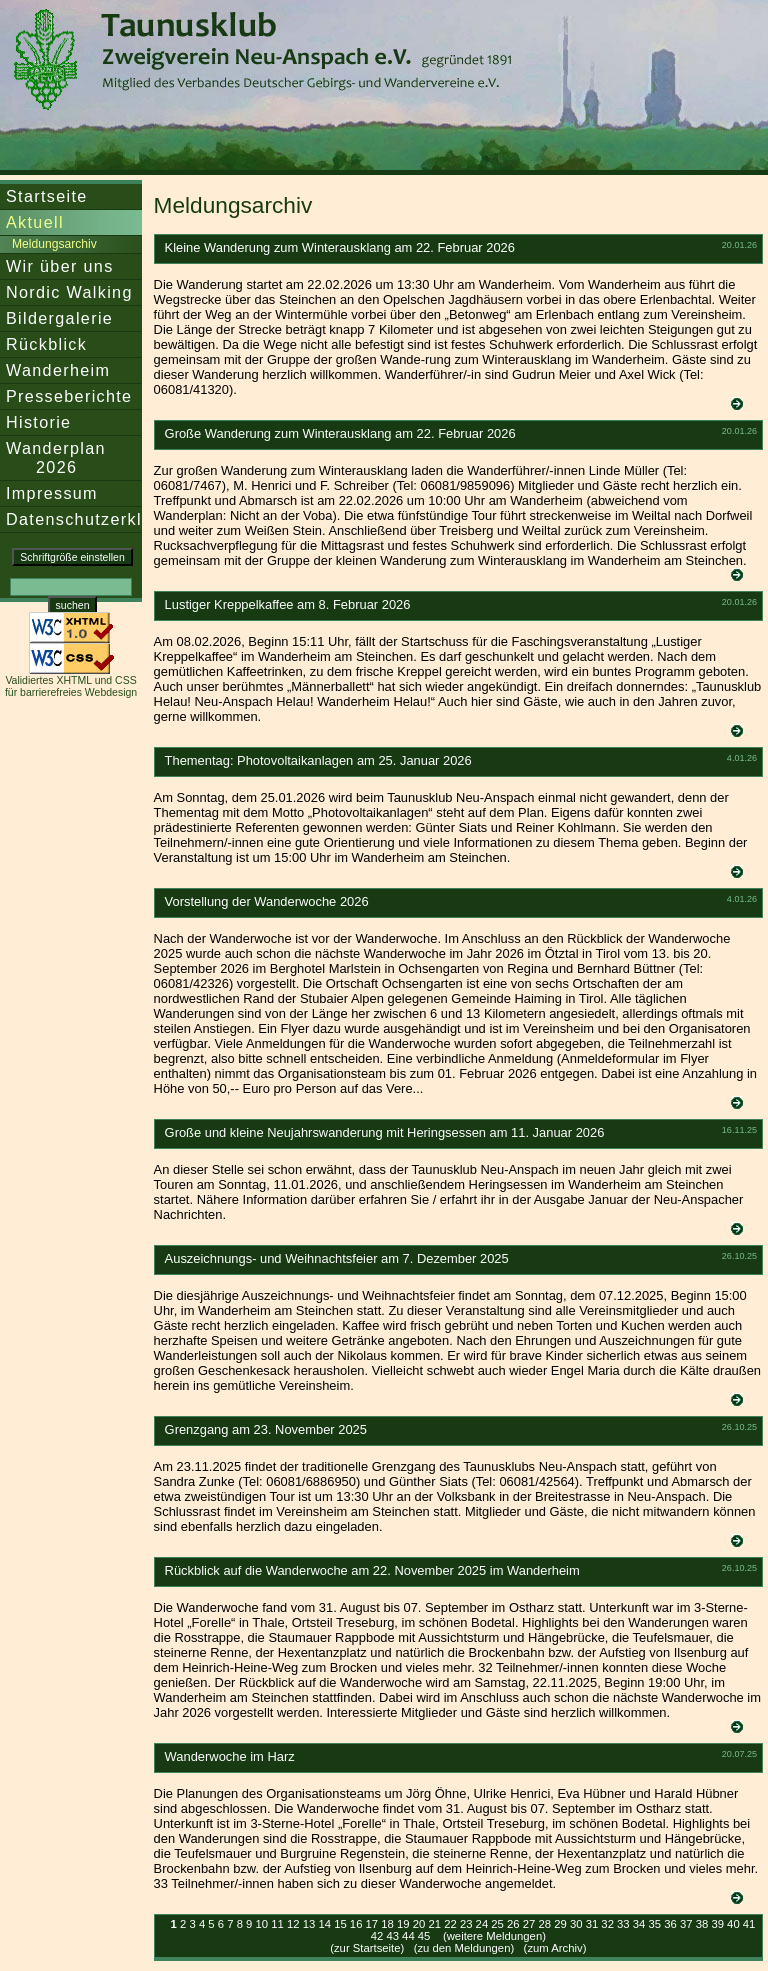  What do you see at coordinates (288, 604) in the screenshot?
I see `Lustiger Kreppelkaffee am 8. Februar 2026` at bounding box center [288, 604].